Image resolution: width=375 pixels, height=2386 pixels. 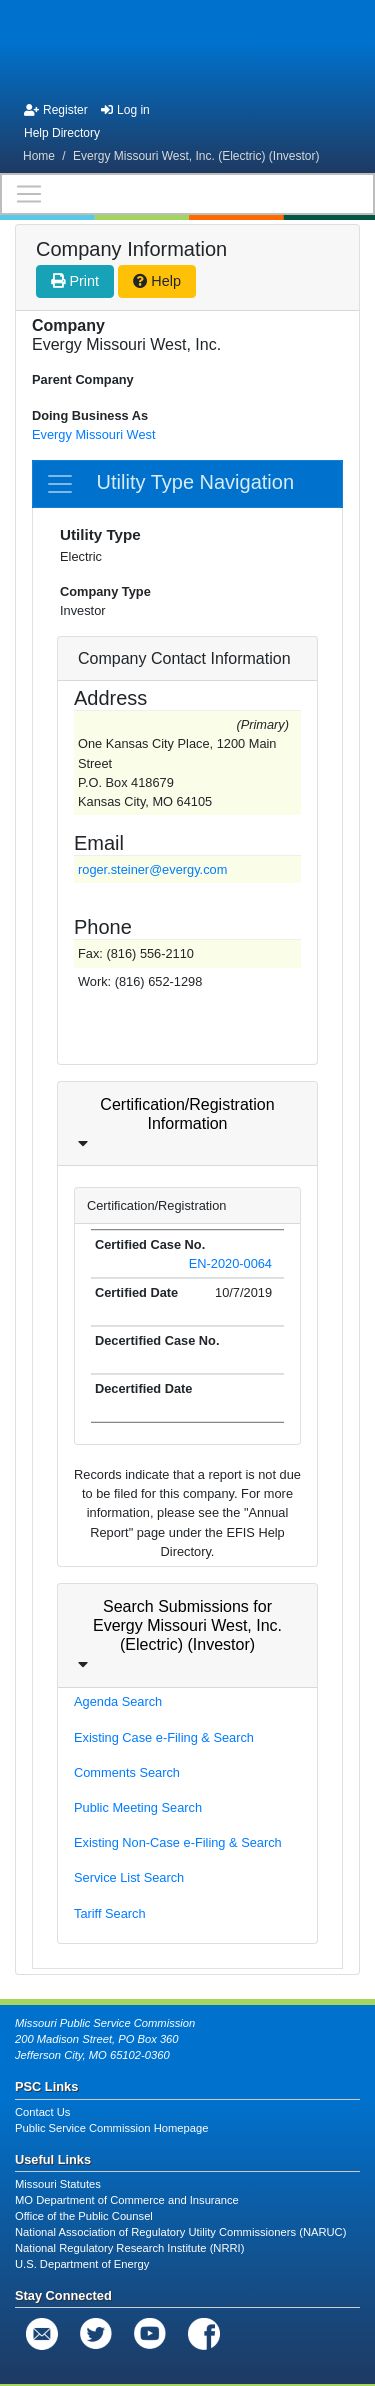 I want to click on U.S. Department of Energy, so click(x=82, y=2264).